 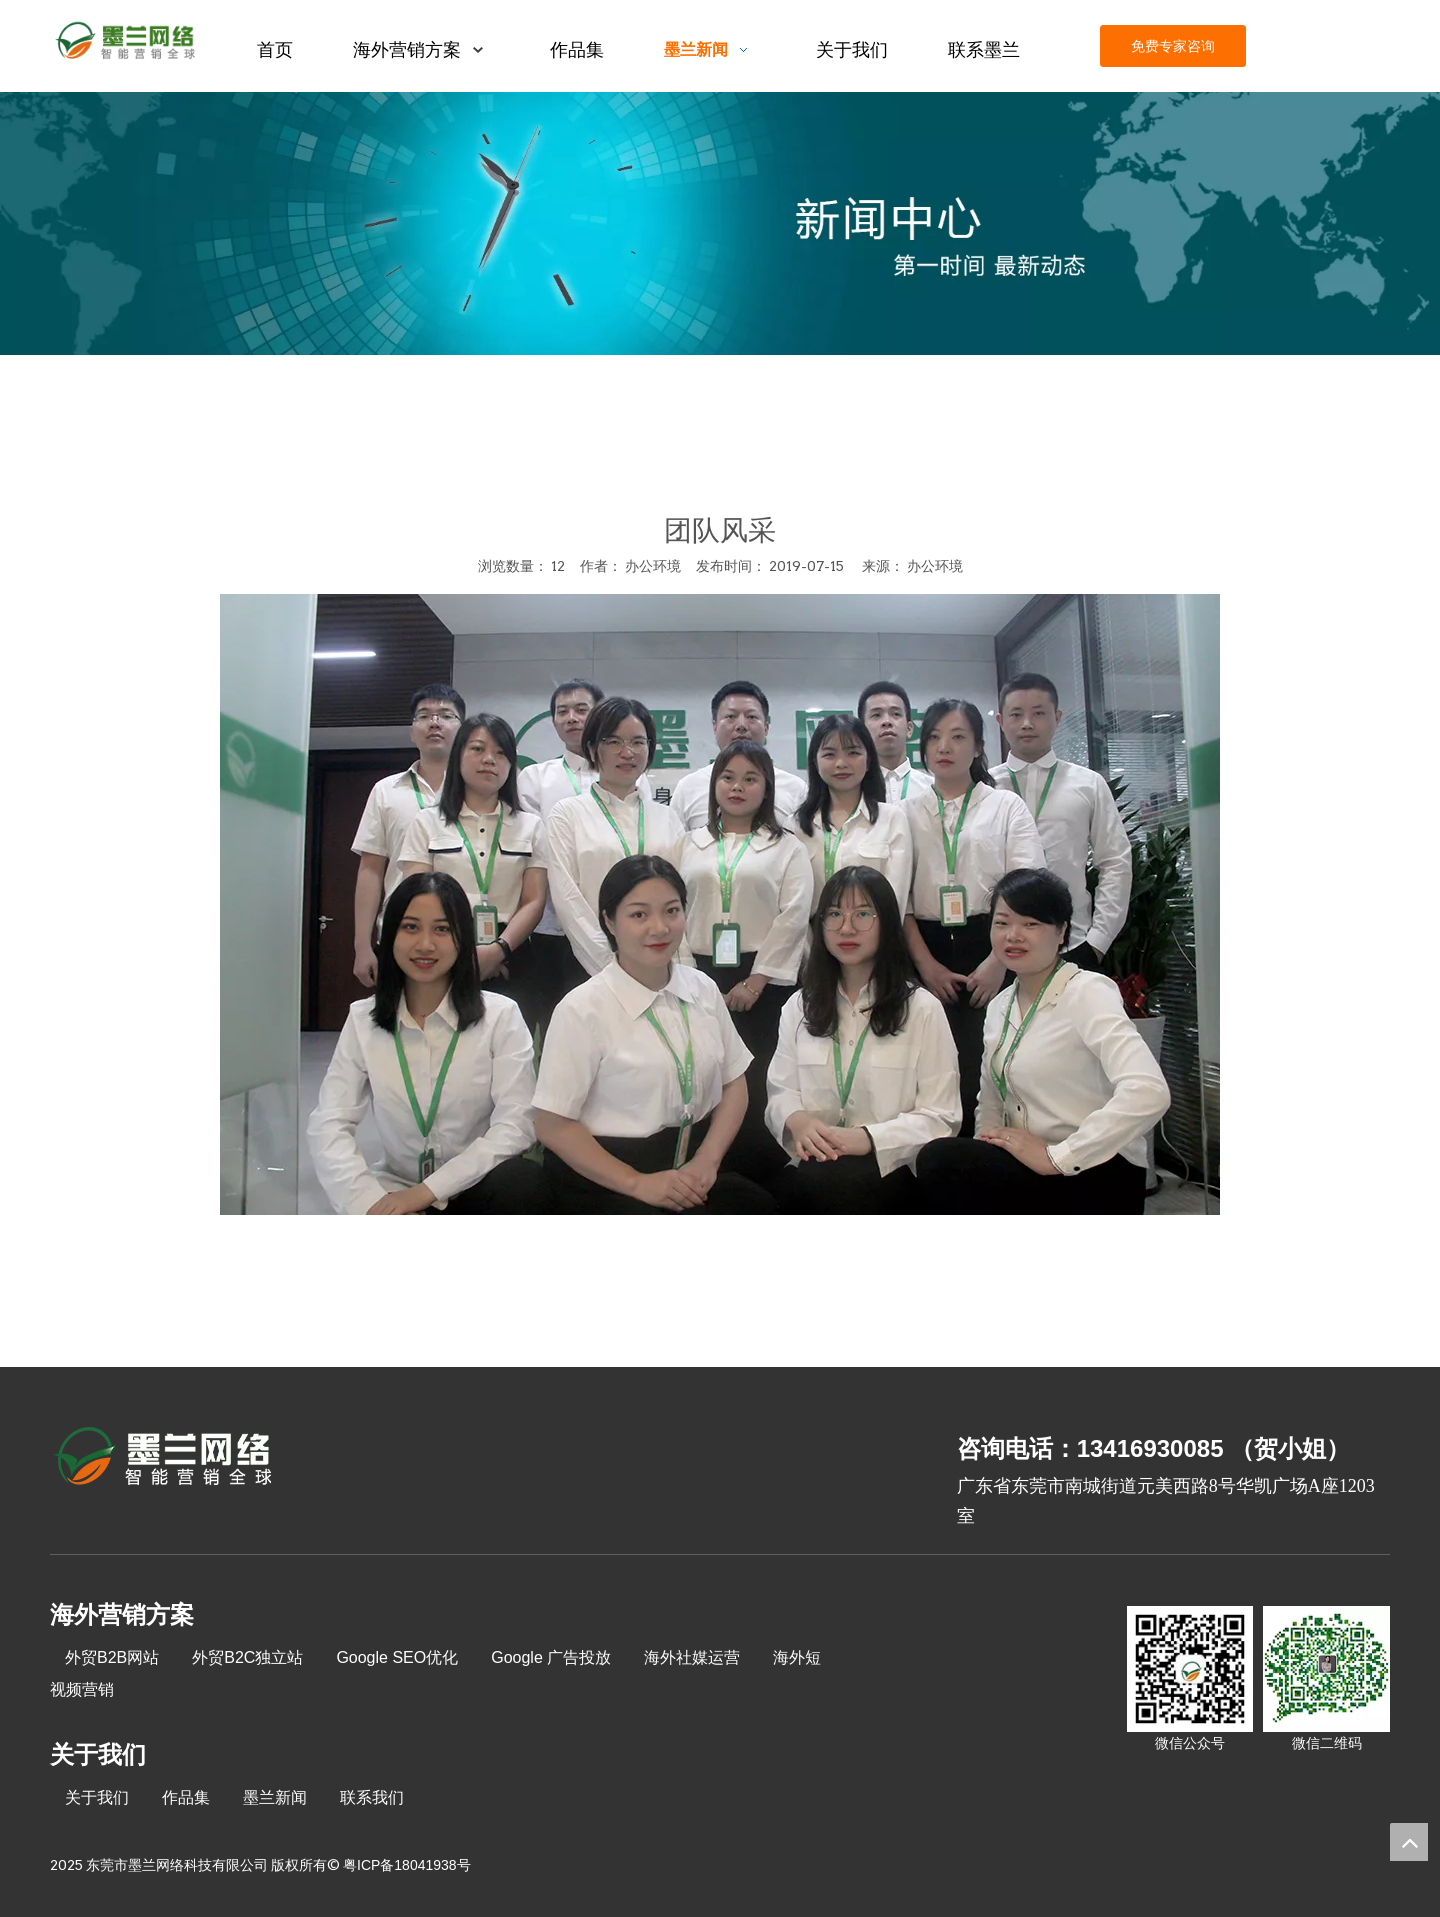 I want to click on 墨兰新闻, so click(x=275, y=1797).